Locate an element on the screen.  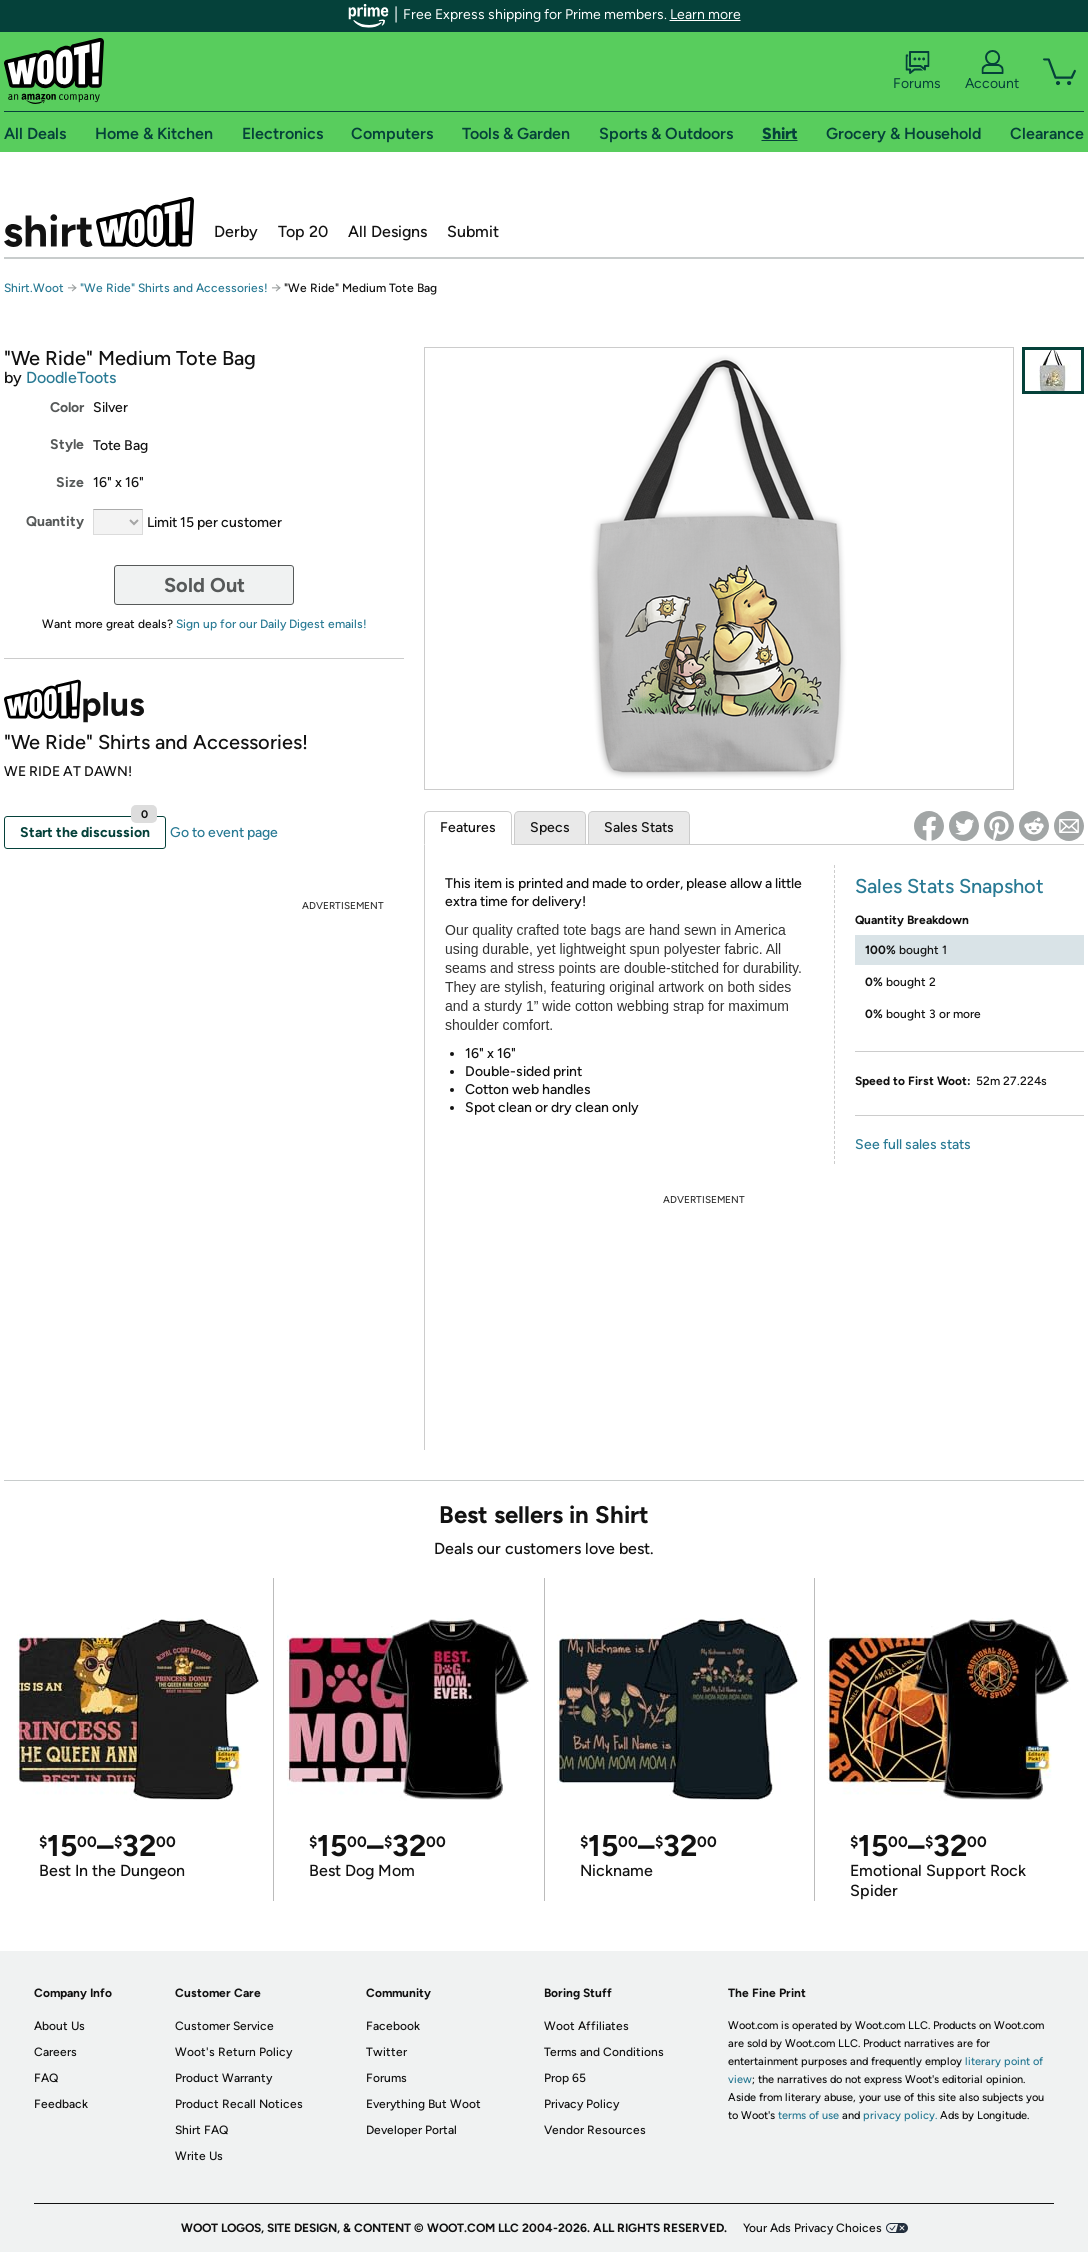
Privacy Policy is located at coordinates (581, 2104).